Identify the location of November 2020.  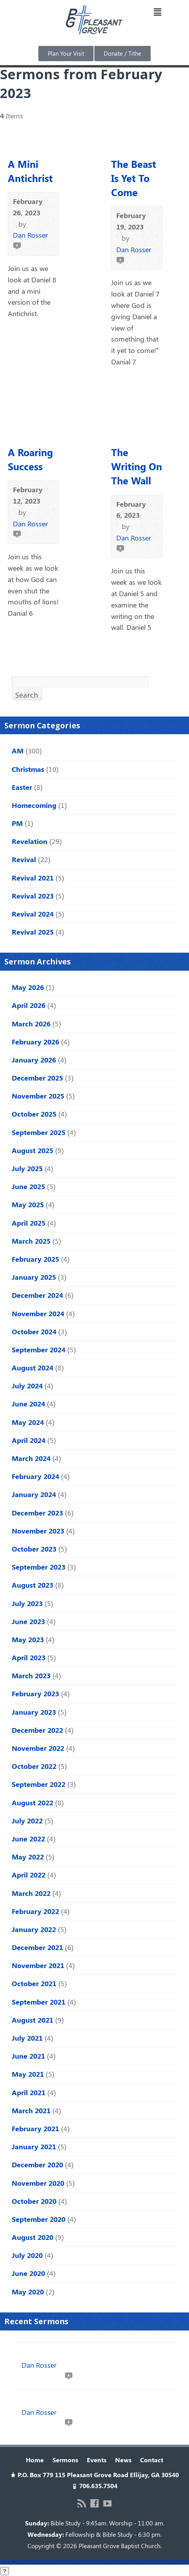
(38, 2183).